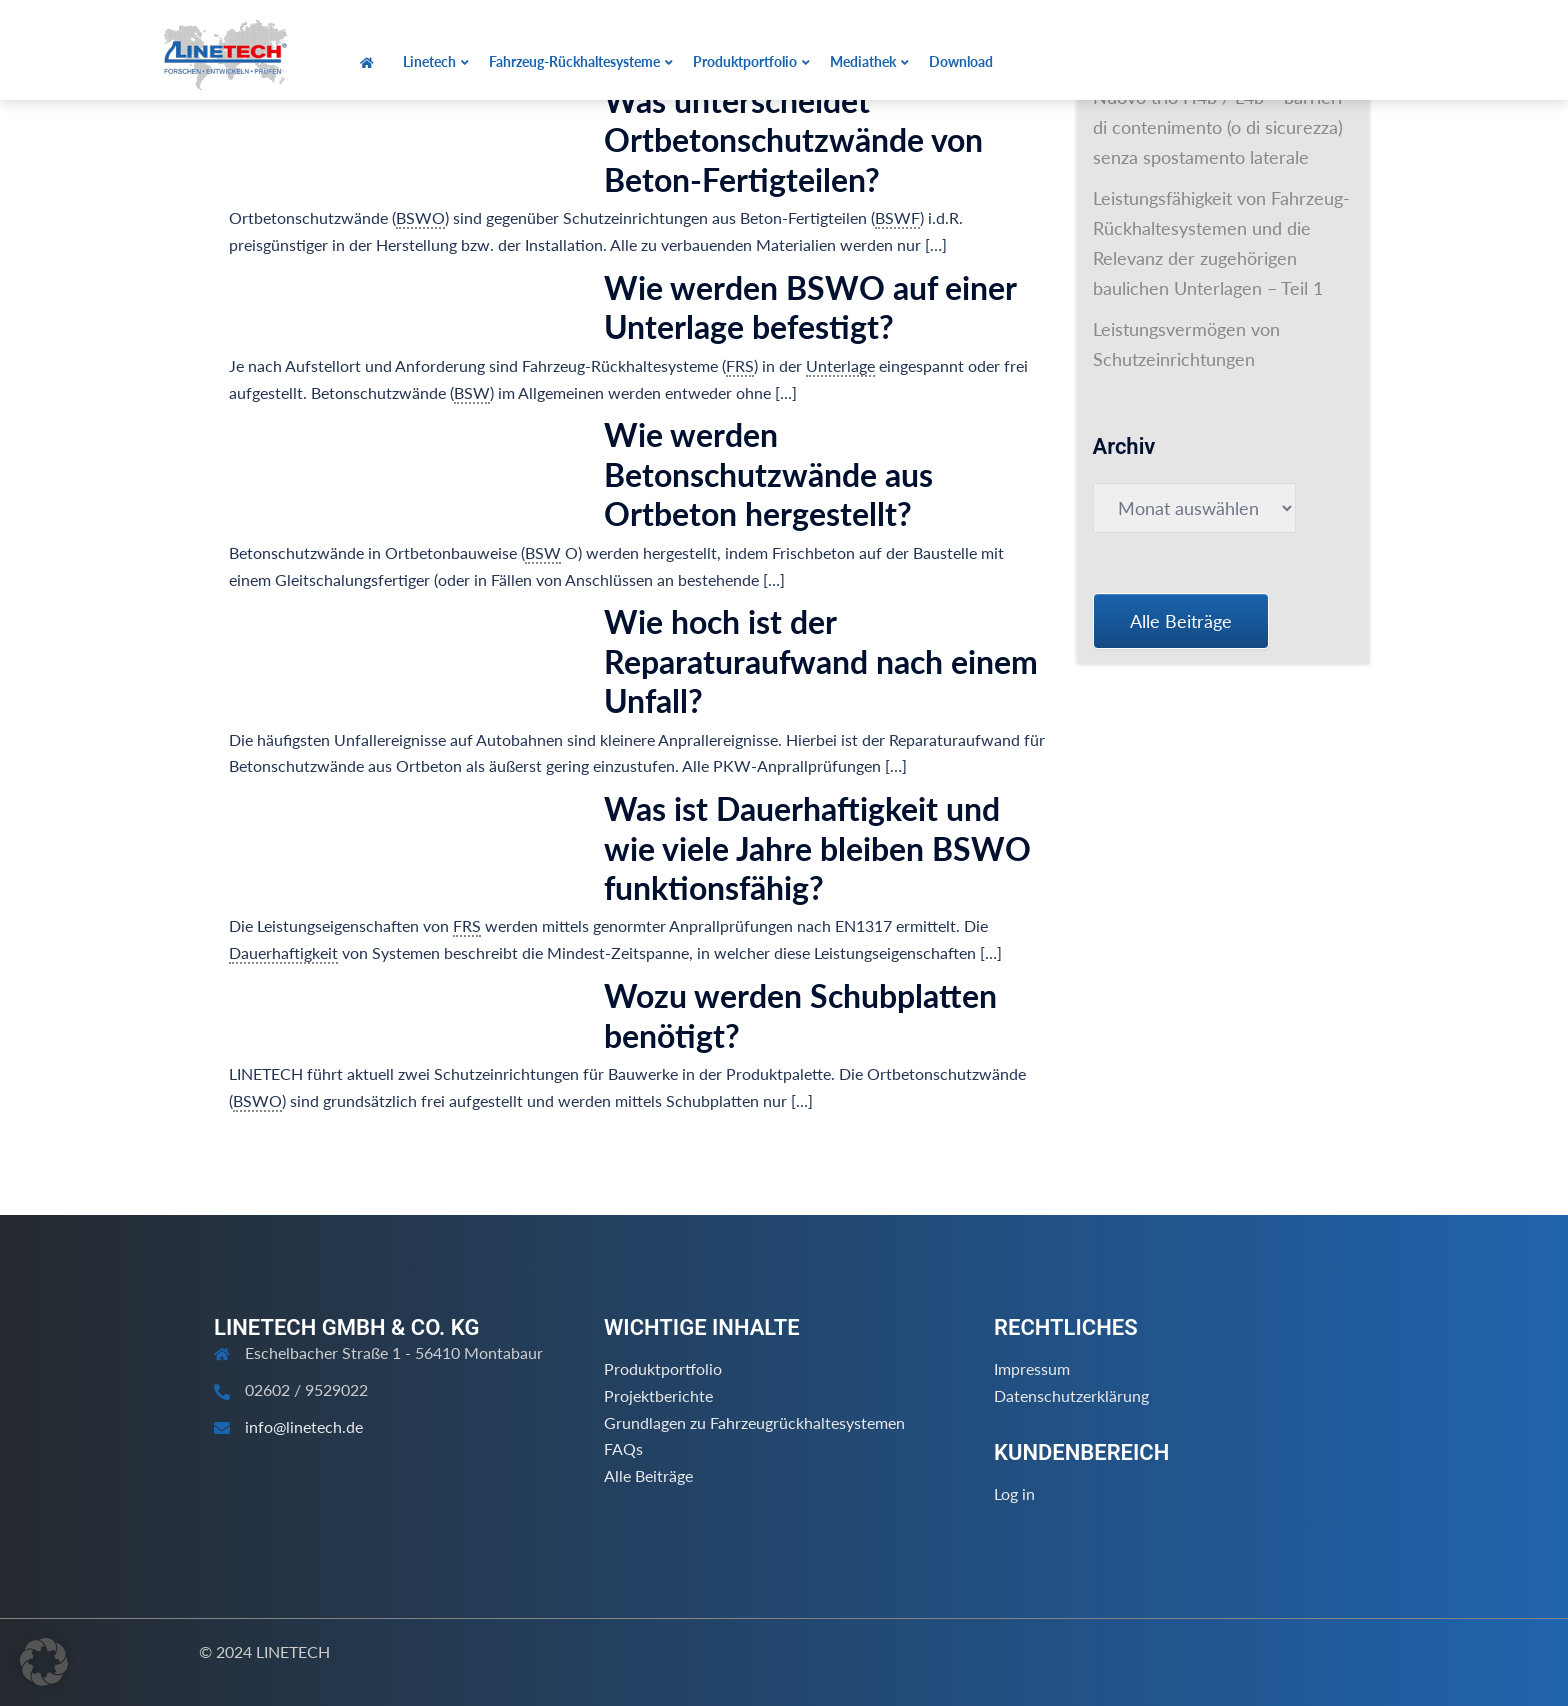  Describe the element at coordinates (1071, 1395) in the screenshot. I see `Datenschutzerklärung` at that location.